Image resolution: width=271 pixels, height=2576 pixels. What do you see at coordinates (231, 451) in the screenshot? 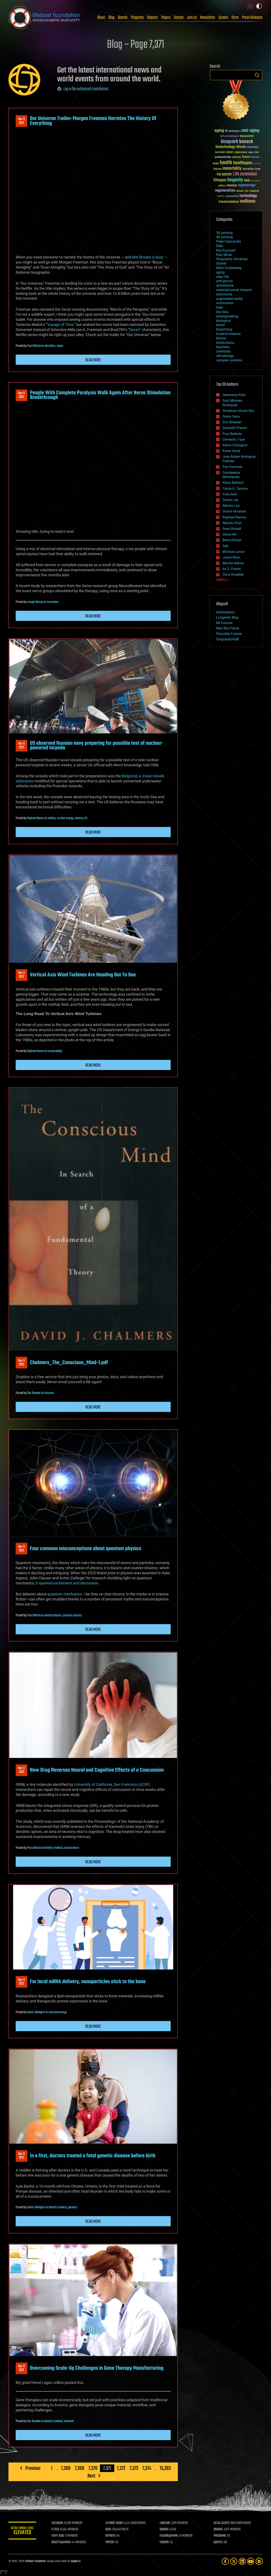
I see `Karen Hurst` at bounding box center [231, 451].